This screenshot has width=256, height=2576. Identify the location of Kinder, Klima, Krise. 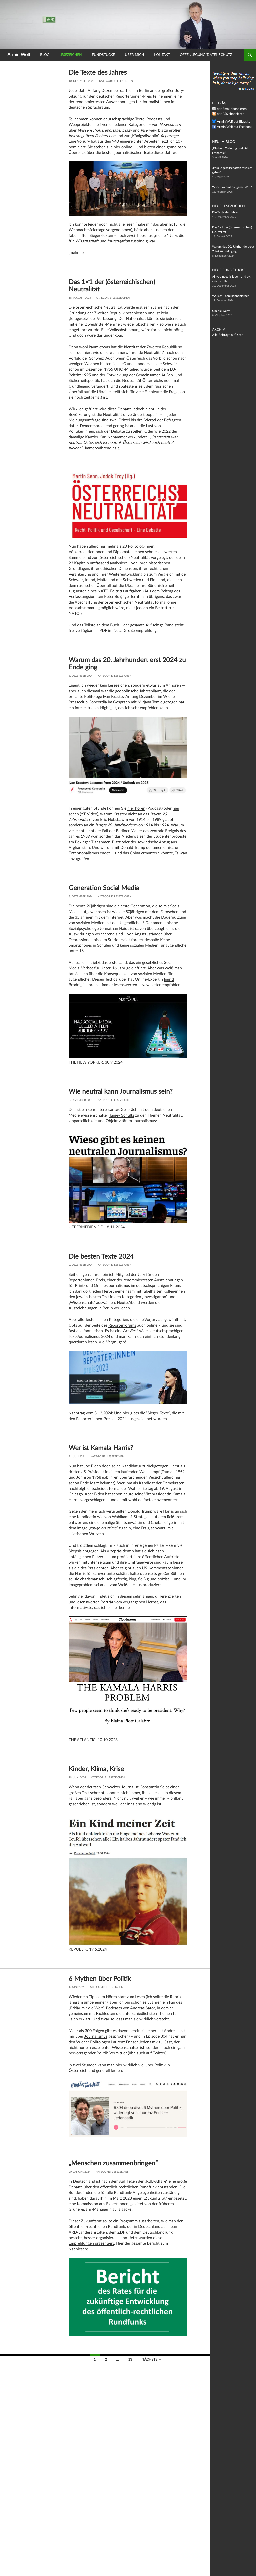
(97, 1769).